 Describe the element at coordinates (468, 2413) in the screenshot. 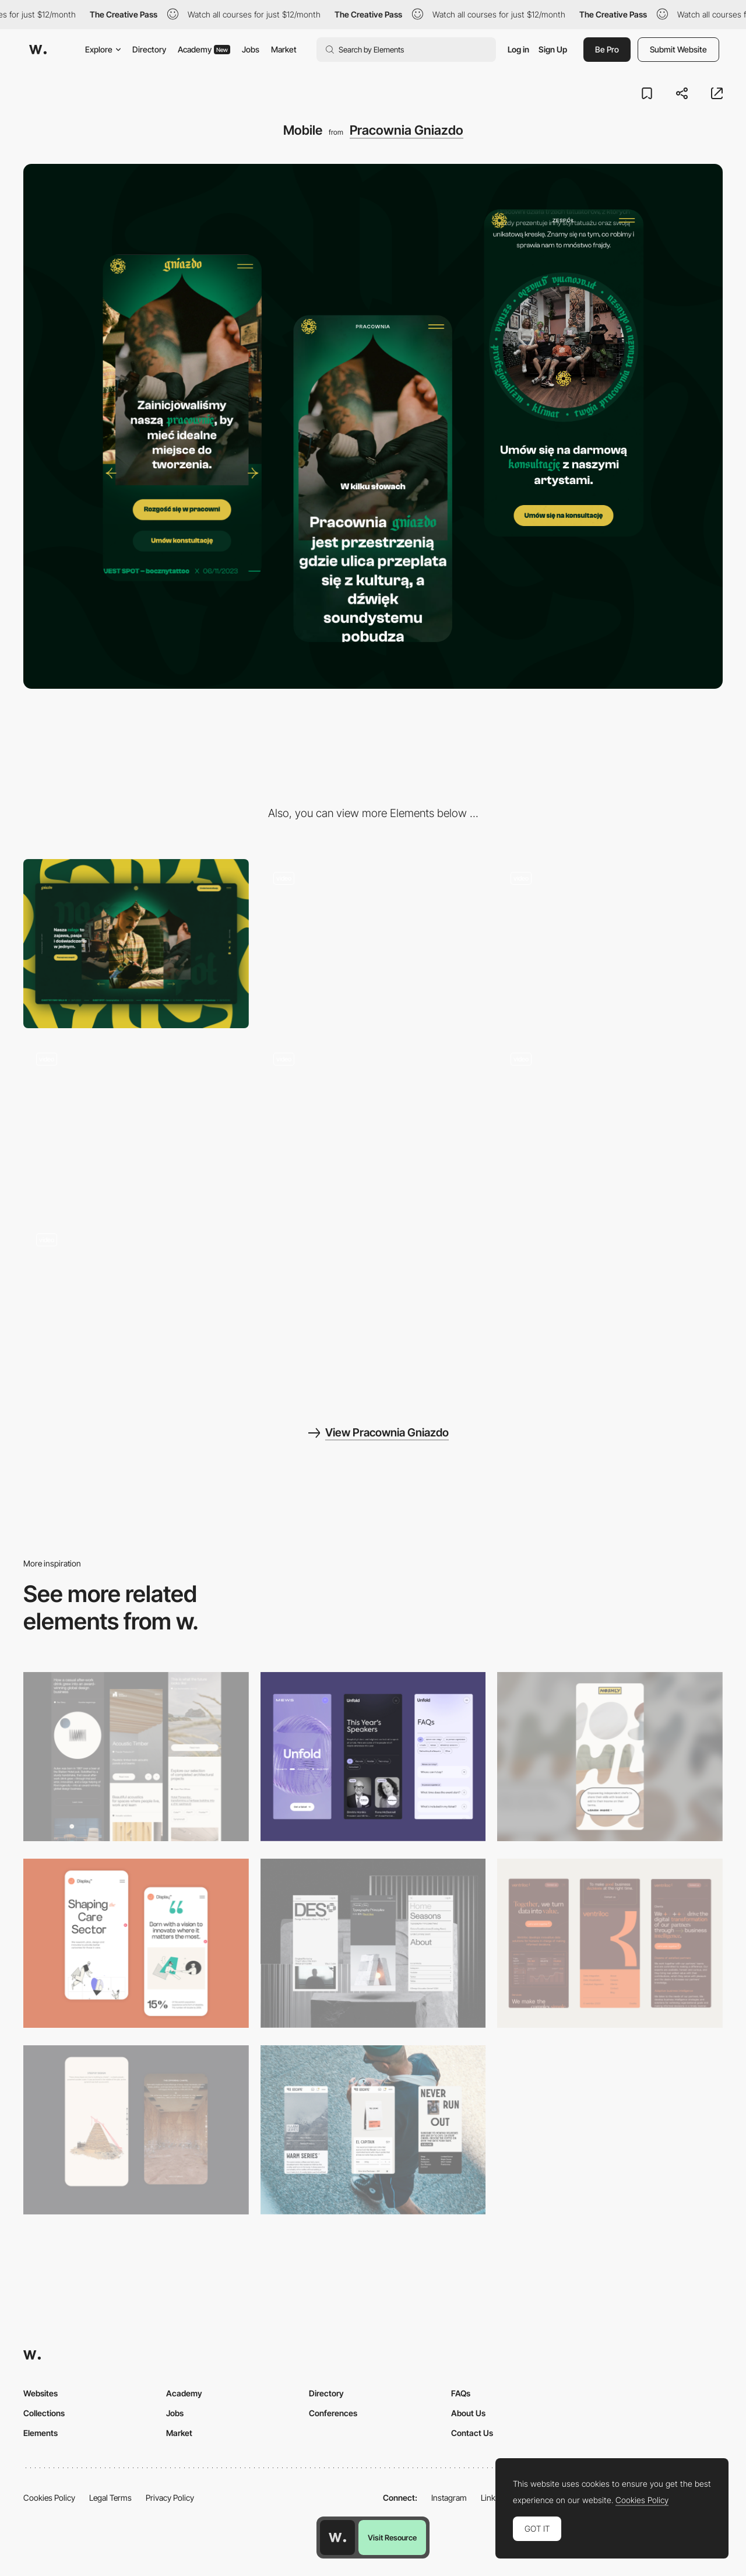

I see `About Us` at that location.